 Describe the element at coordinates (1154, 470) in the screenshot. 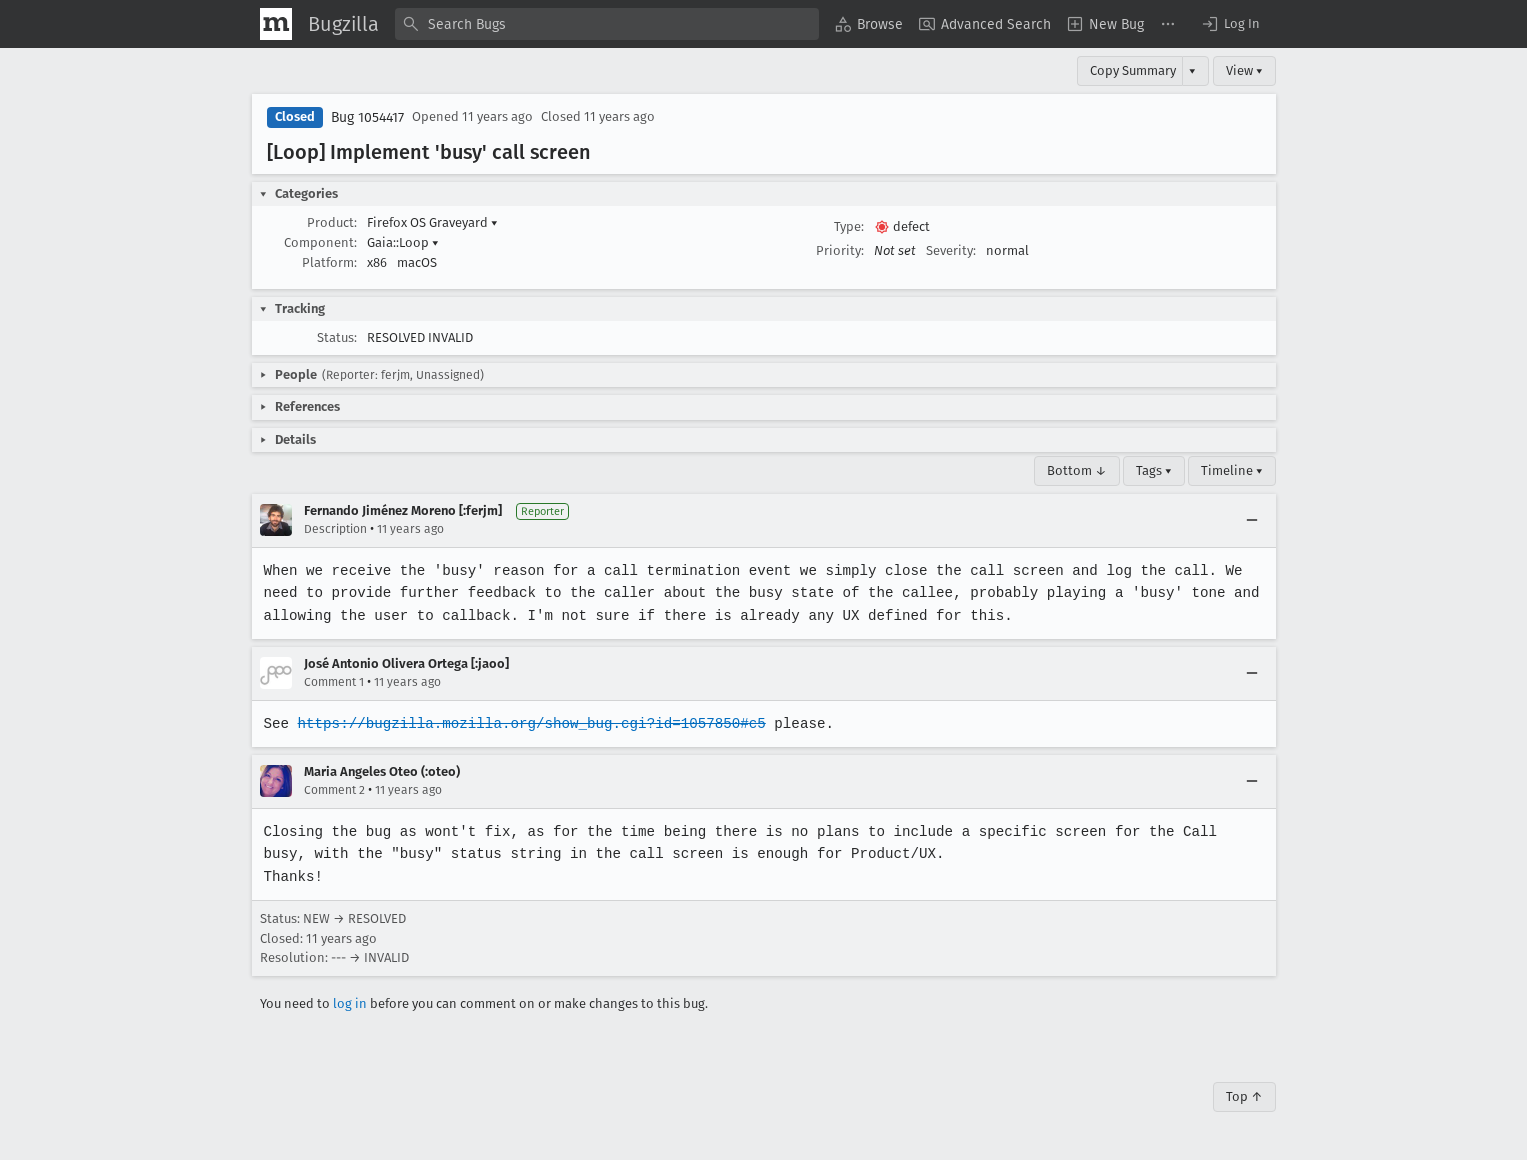

I see `Tags ▾ [Tags]` at that location.